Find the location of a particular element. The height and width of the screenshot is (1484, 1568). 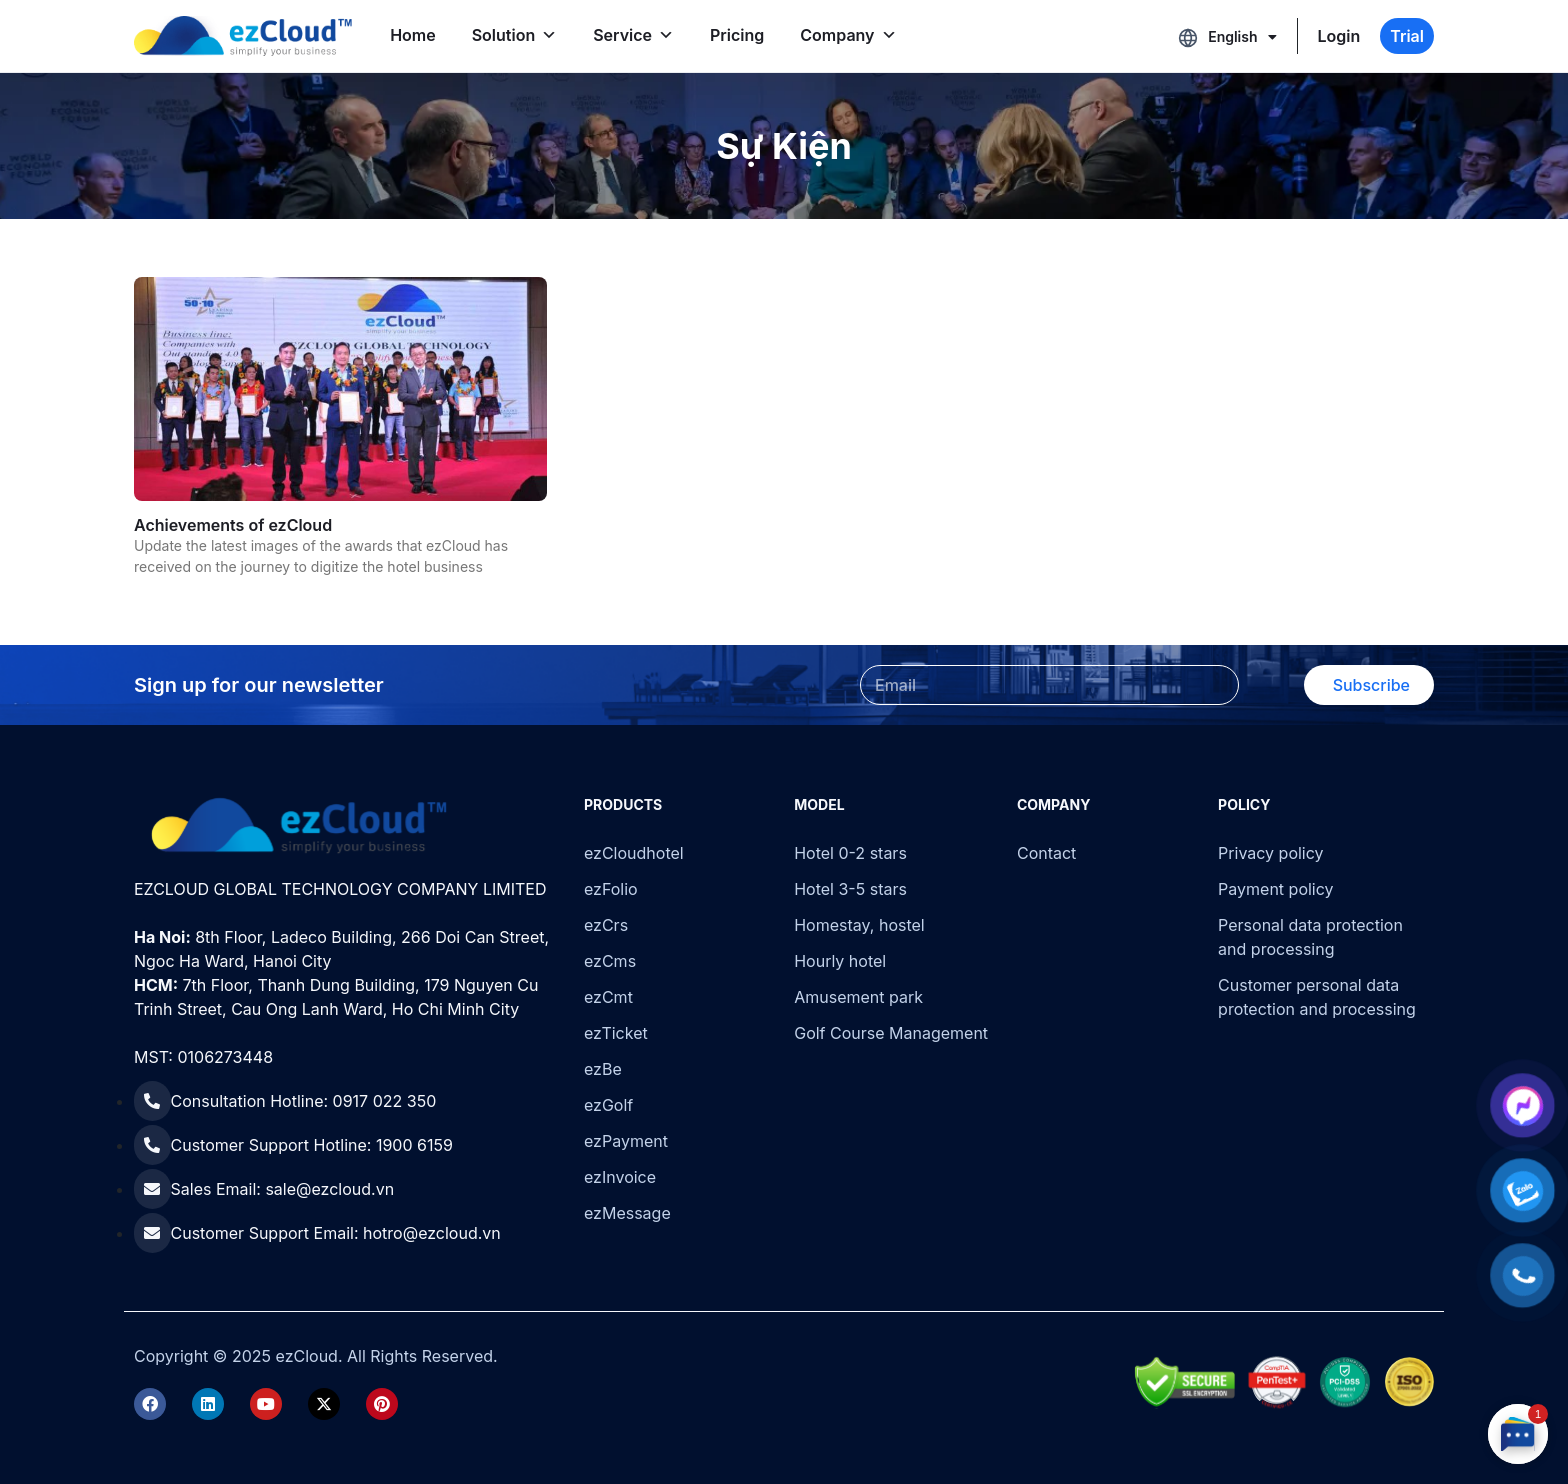

ezFolio is located at coordinates (611, 889).